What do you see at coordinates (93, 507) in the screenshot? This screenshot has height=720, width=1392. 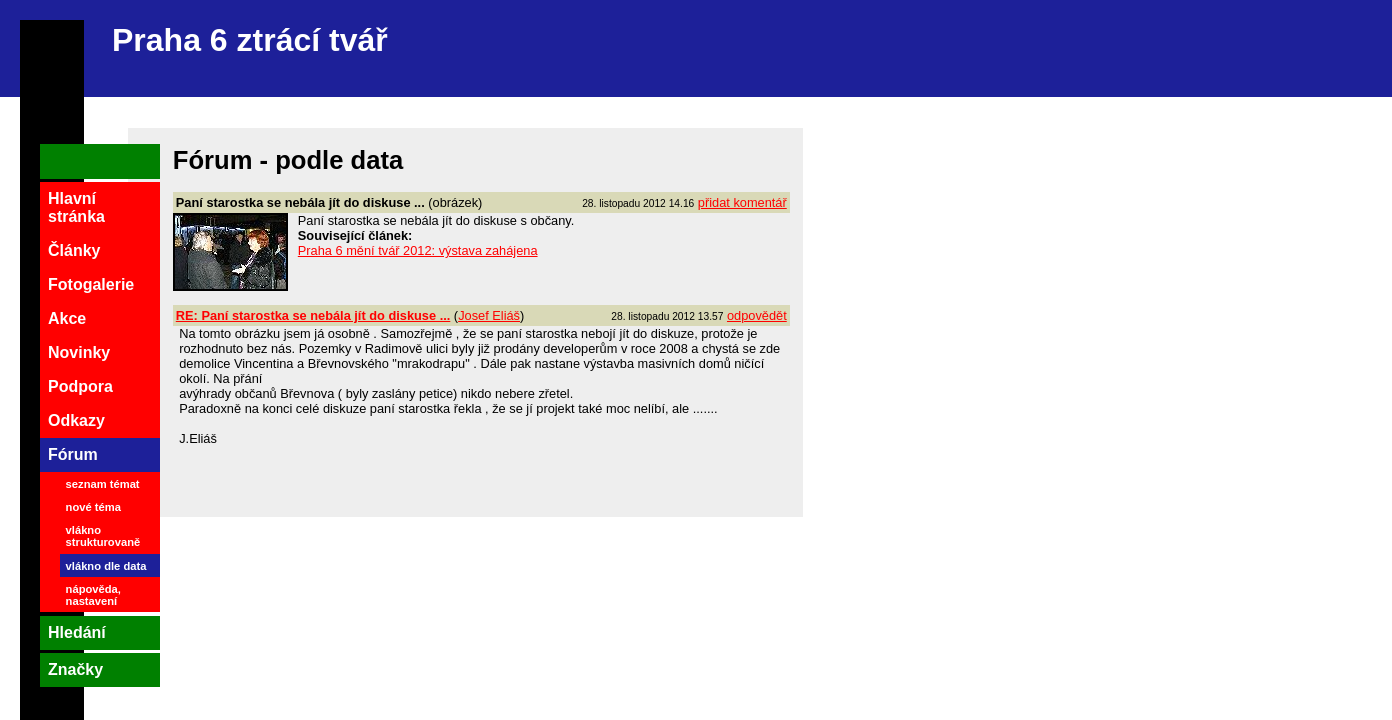 I see `nové téma` at bounding box center [93, 507].